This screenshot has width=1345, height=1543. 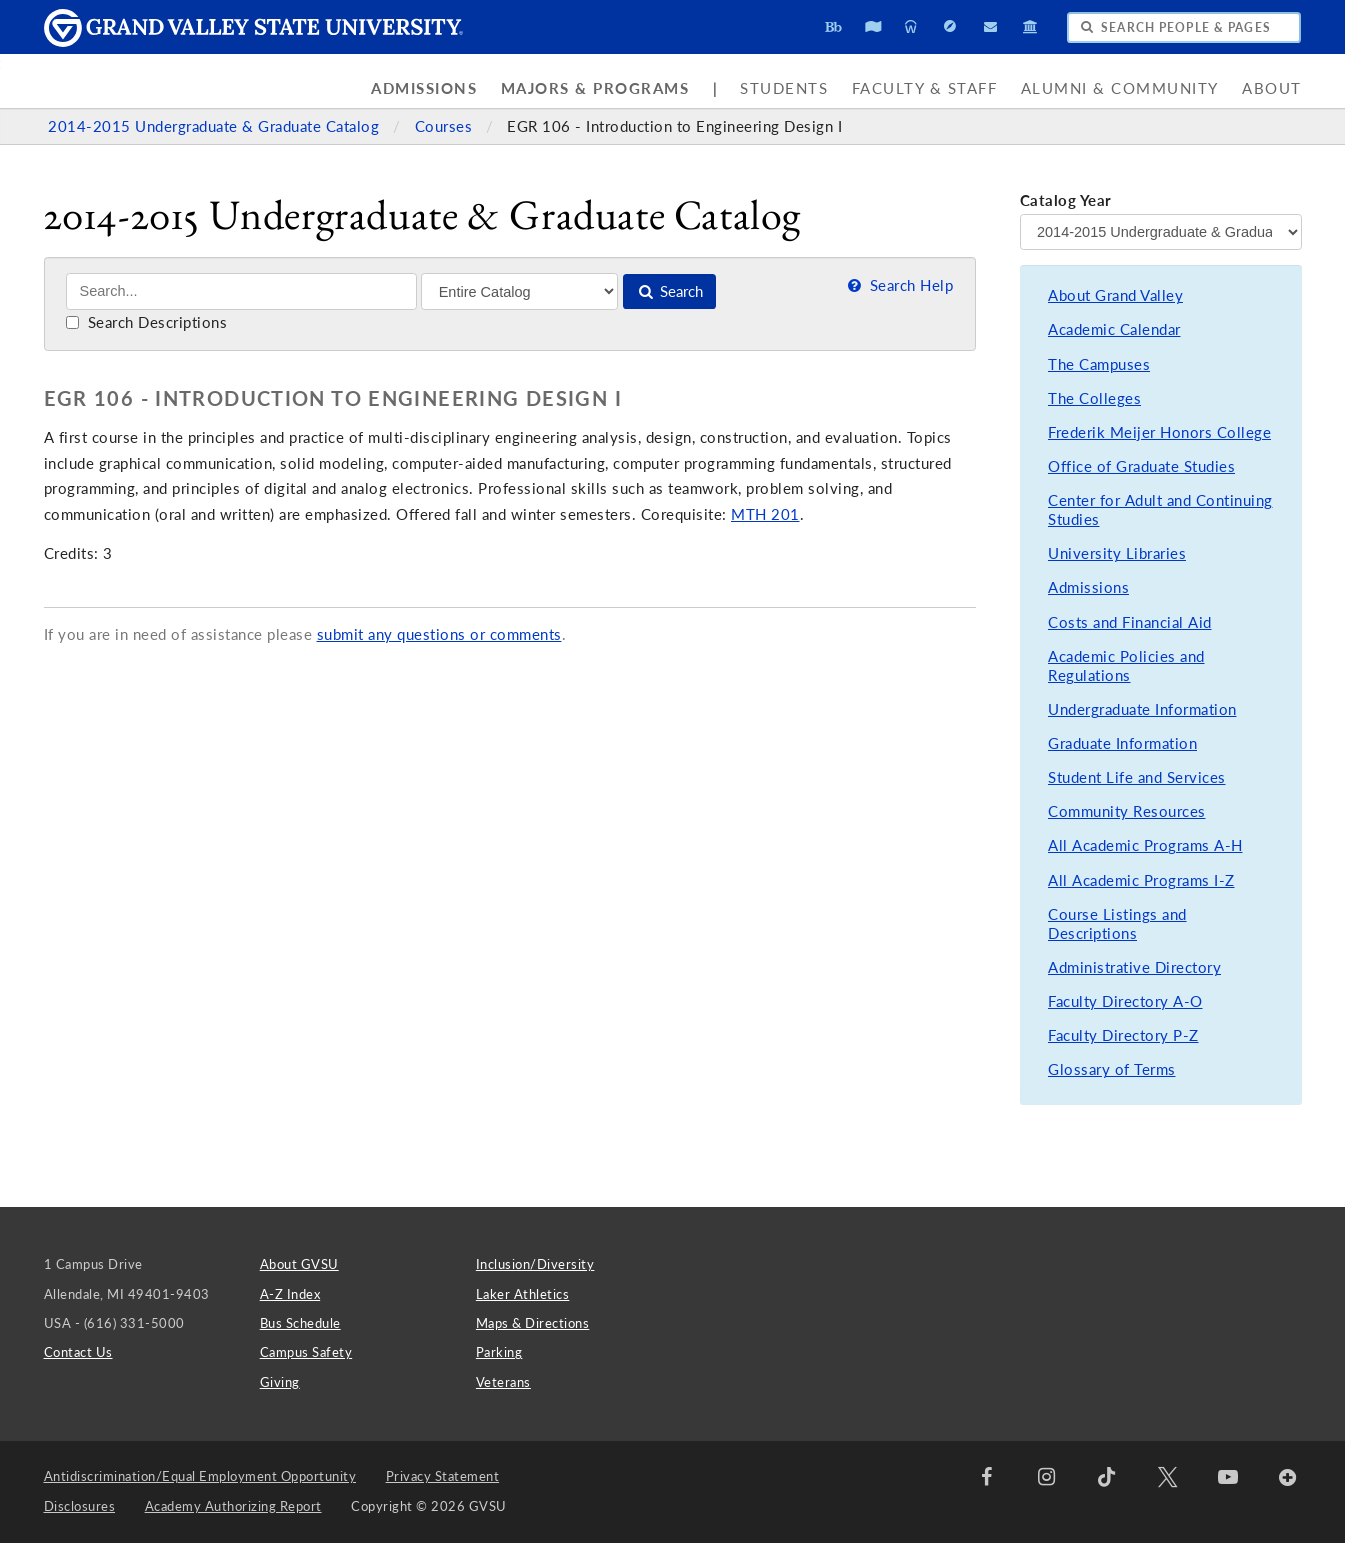 What do you see at coordinates (899, 285) in the screenshot?
I see `Search Help` at bounding box center [899, 285].